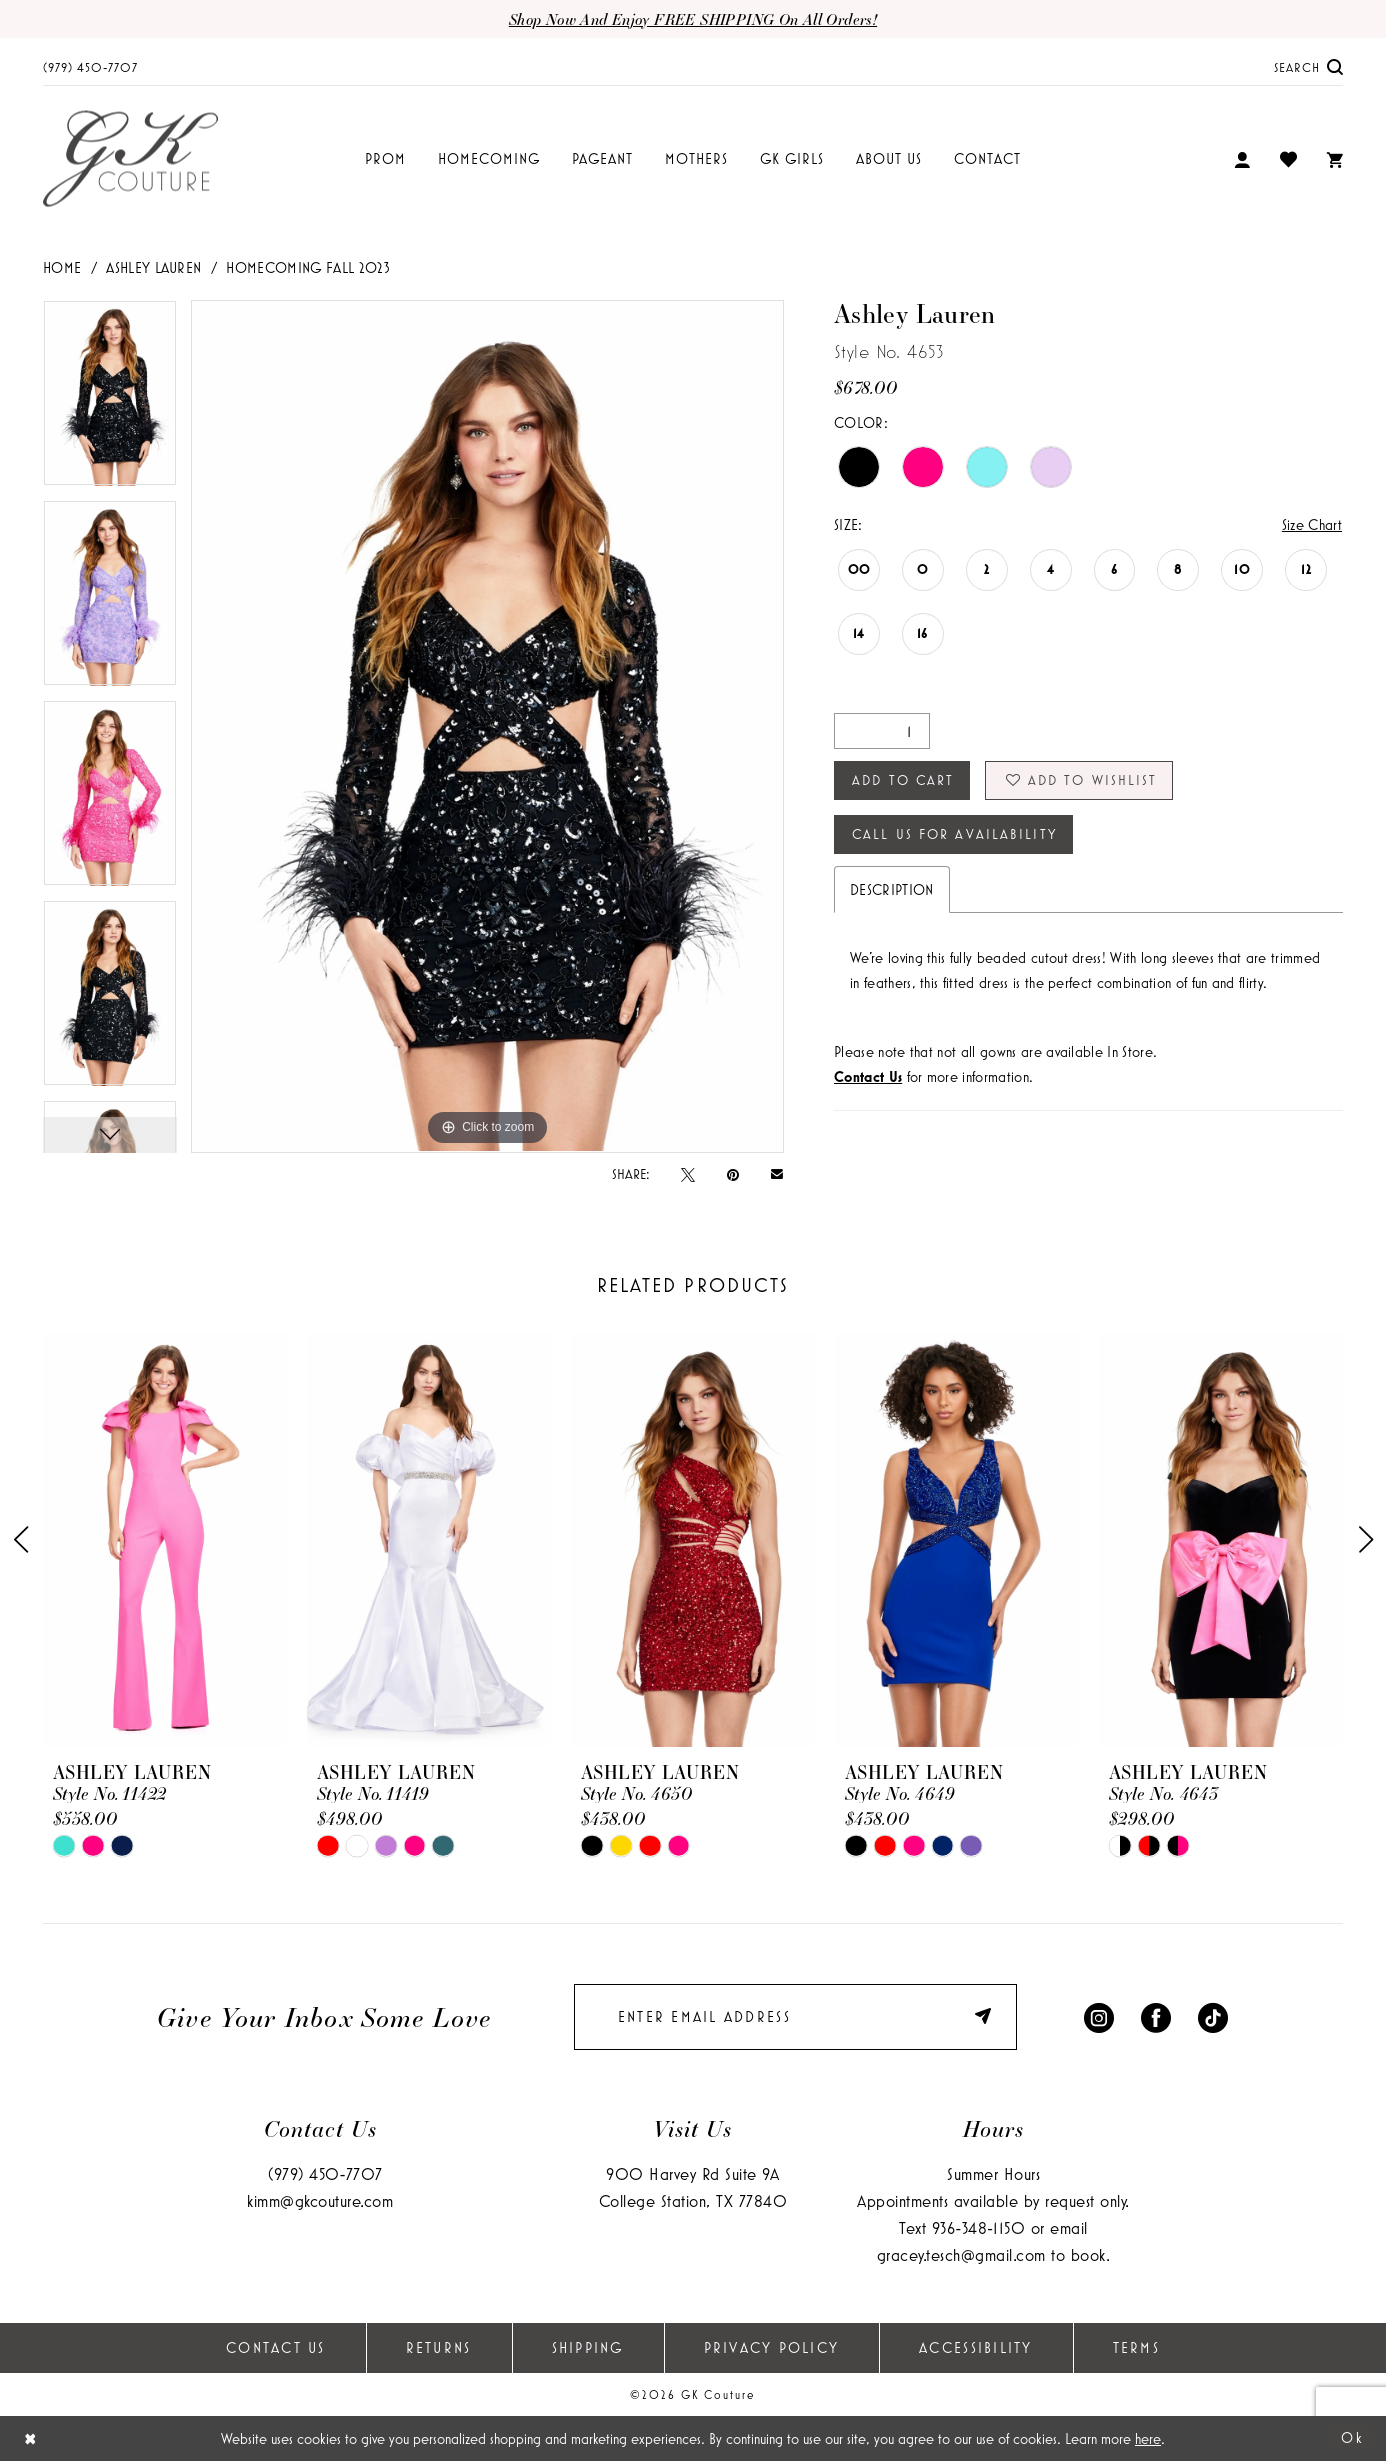 This screenshot has width=1386, height=2461. What do you see at coordinates (30, 2438) in the screenshot?
I see `[Close Dialog]` at bounding box center [30, 2438].